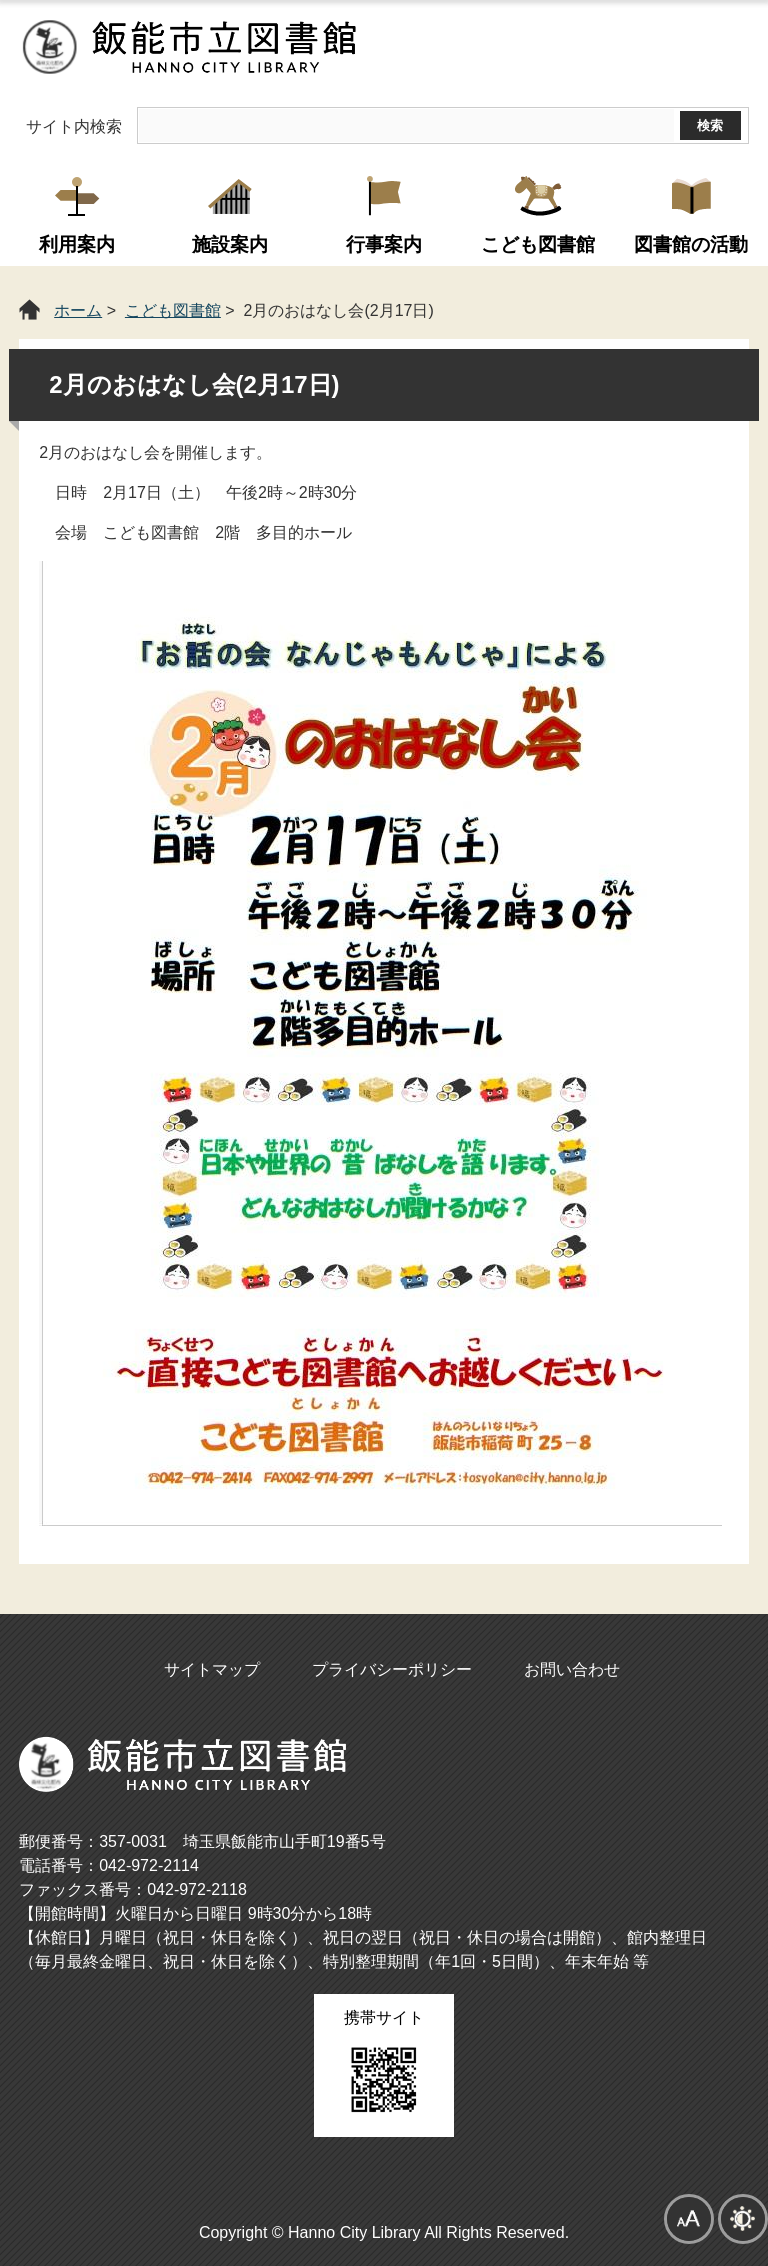 Image resolution: width=768 pixels, height=2266 pixels. What do you see at coordinates (538, 244) in the screenshot?
I see `こども図書館` at bounding box center [538, 244].